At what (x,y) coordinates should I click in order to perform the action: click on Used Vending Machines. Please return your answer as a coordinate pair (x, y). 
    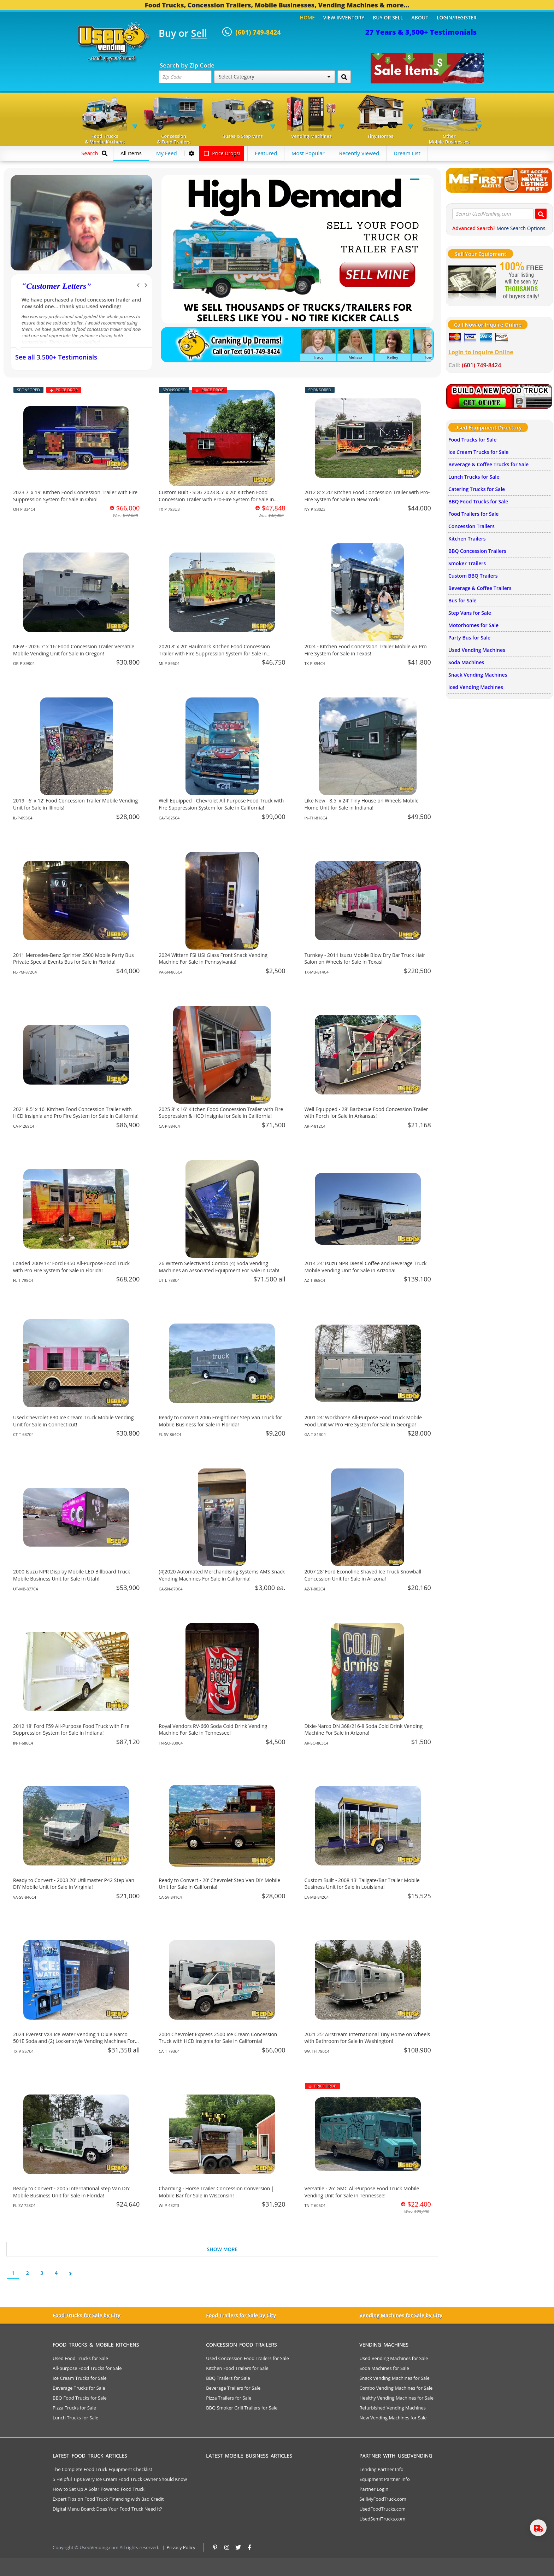
    Looking at the image, I should click on (476, 650).